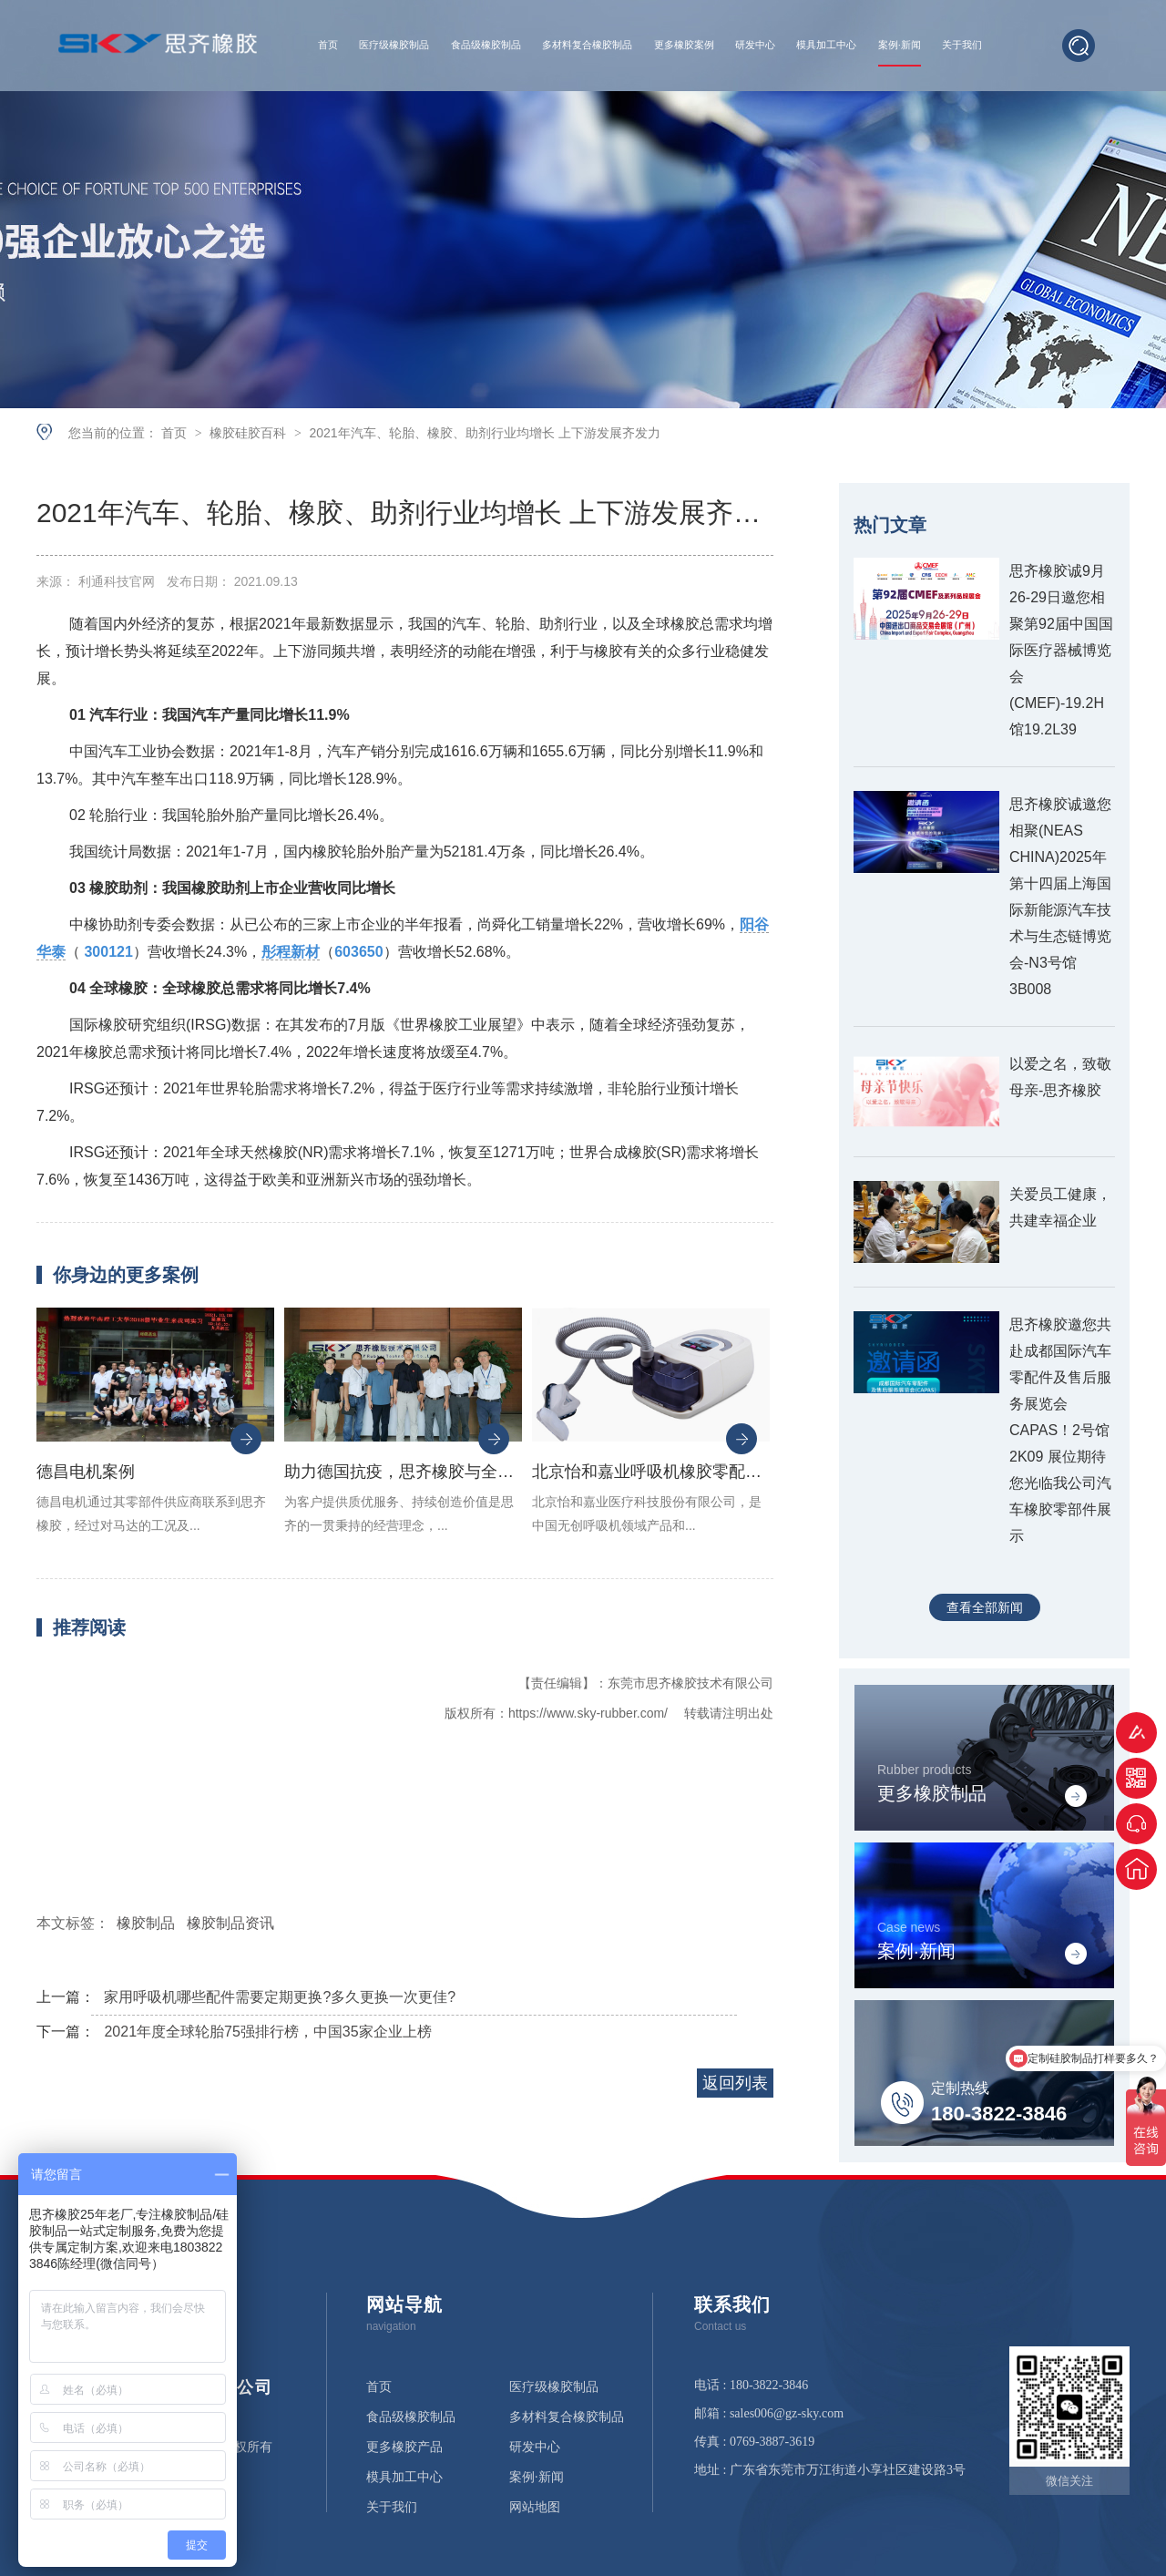 This screenshot has height=2576, width=1166. I want to click on 家用呼吸机哪些配件需要定期更换?多久更换一次更佳?, so click(279, 1997).